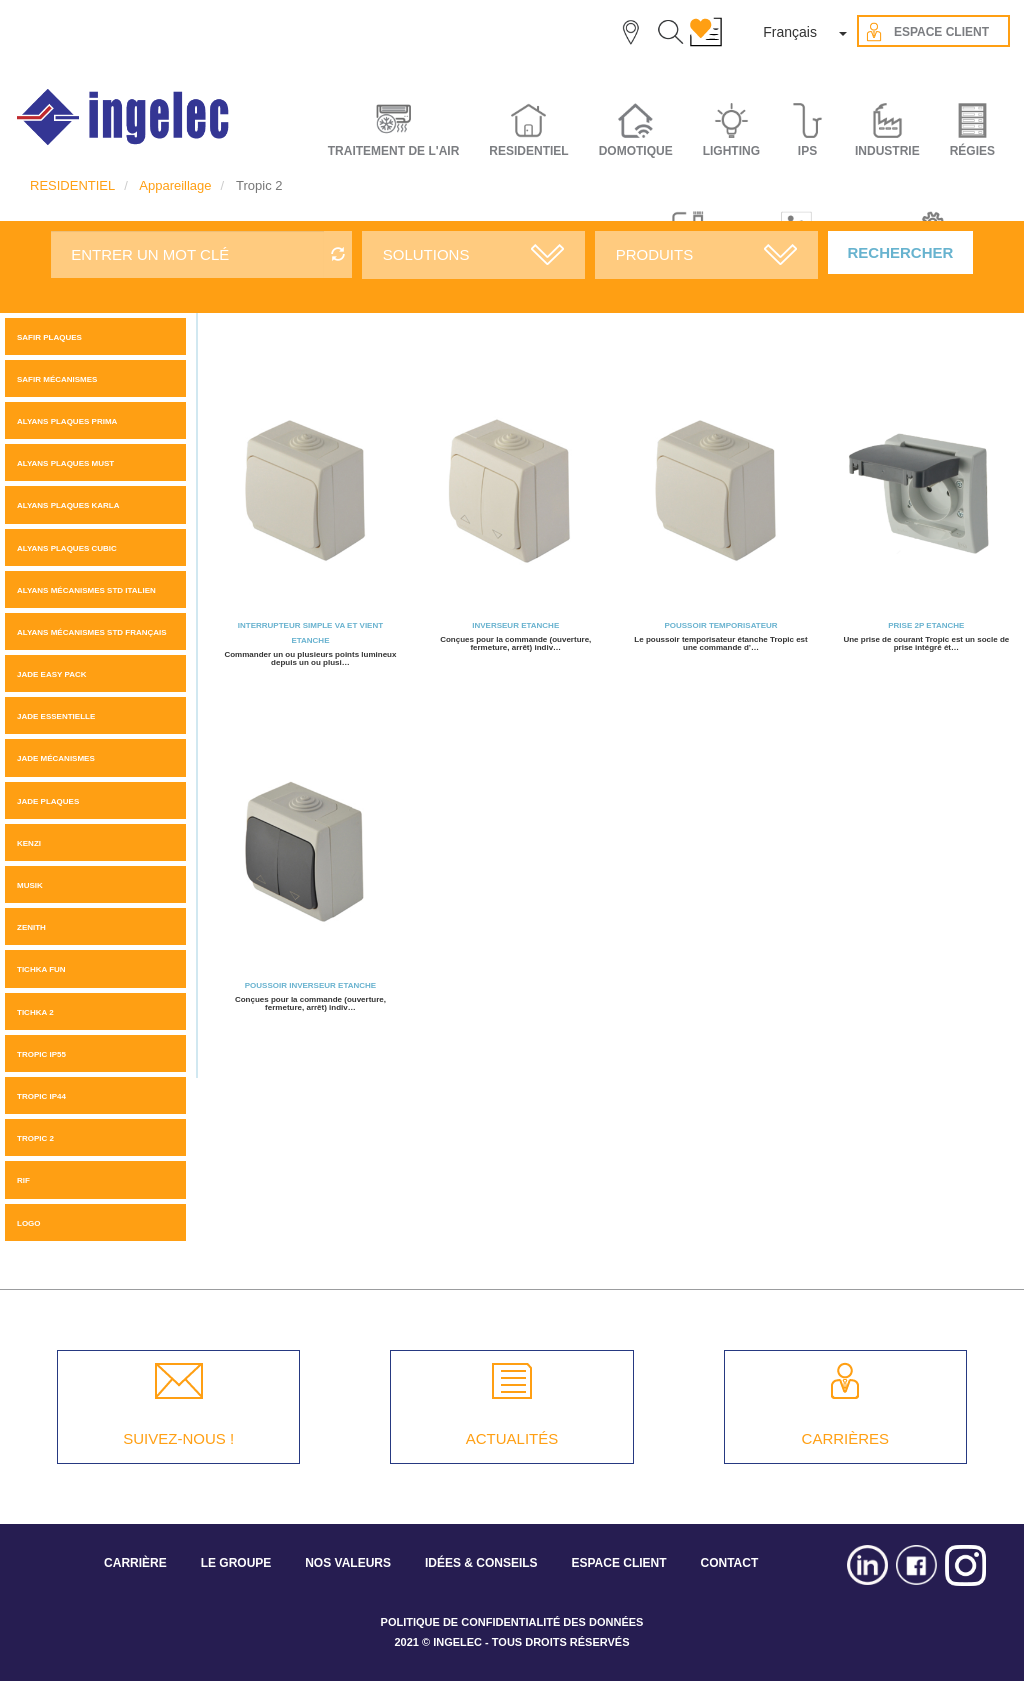 The width and height of the screenshot is (1024, 1681). Describe the element at coordinates (68, 505) in the screenshot. I see `ALYANS PLAQUES KARLA` at that location.